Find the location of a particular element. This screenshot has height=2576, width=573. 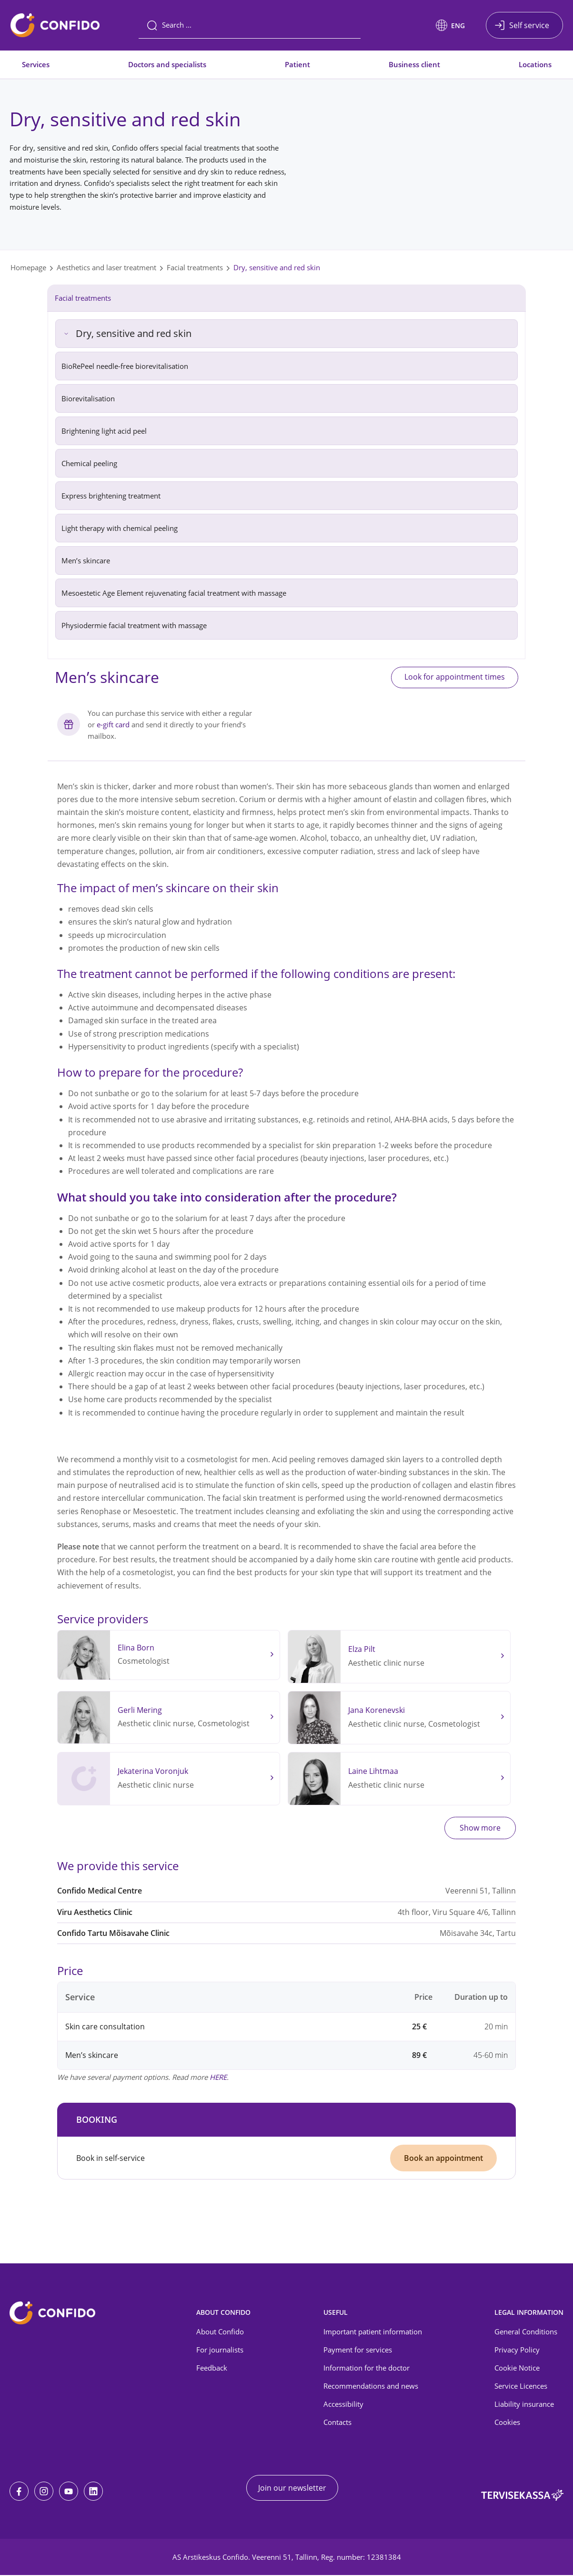

Self service is located at coordinates (529, 25).